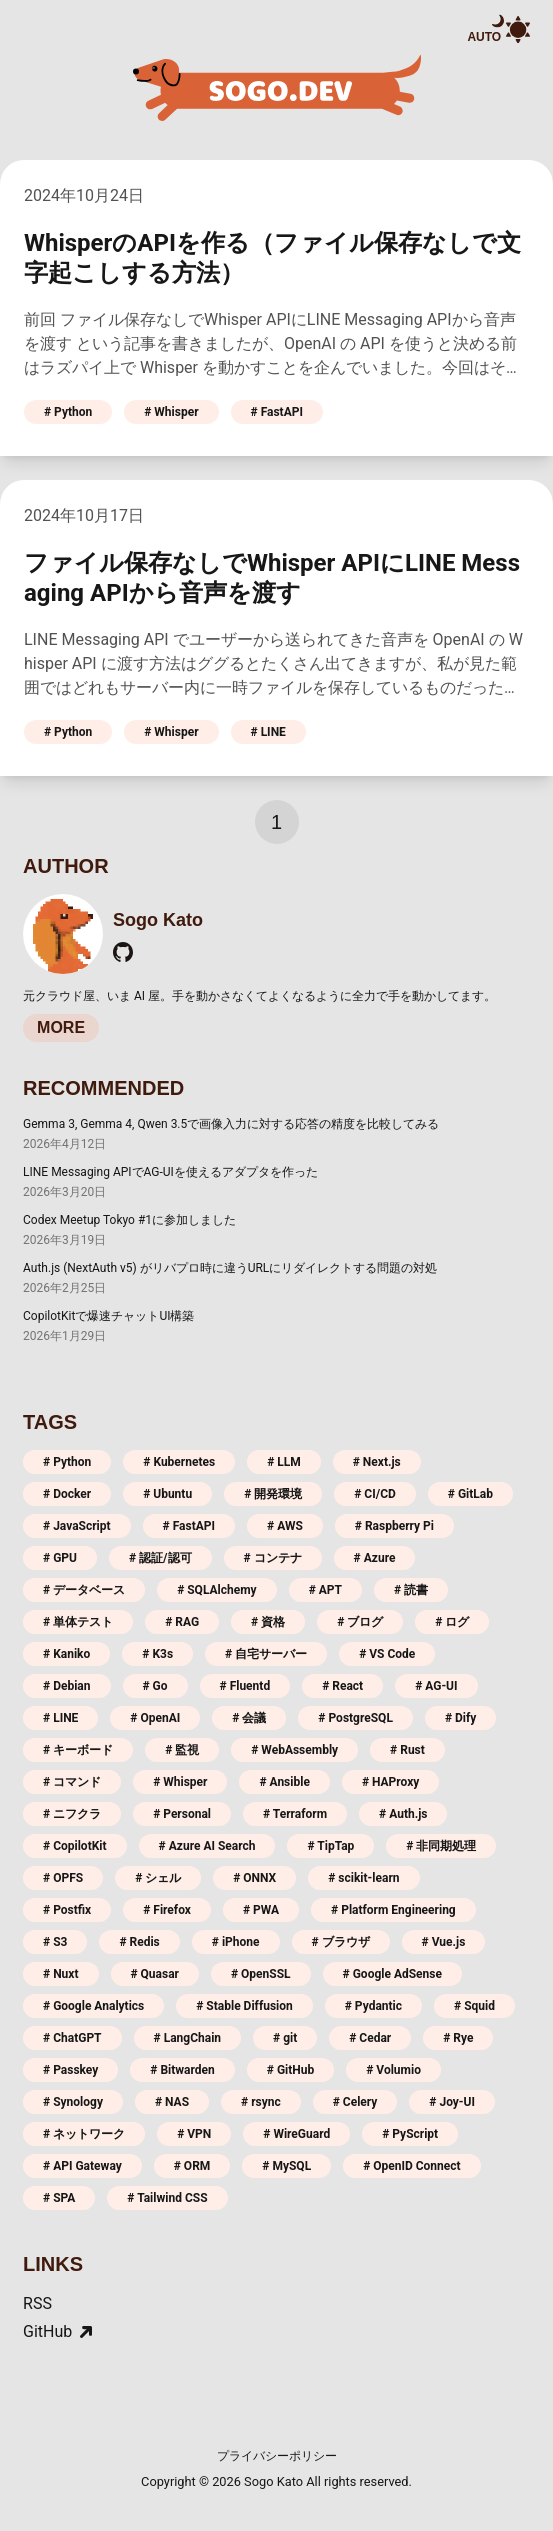 This screenshot has height=2531, width=553. I want to click on # 資格, so click(268, 1622).